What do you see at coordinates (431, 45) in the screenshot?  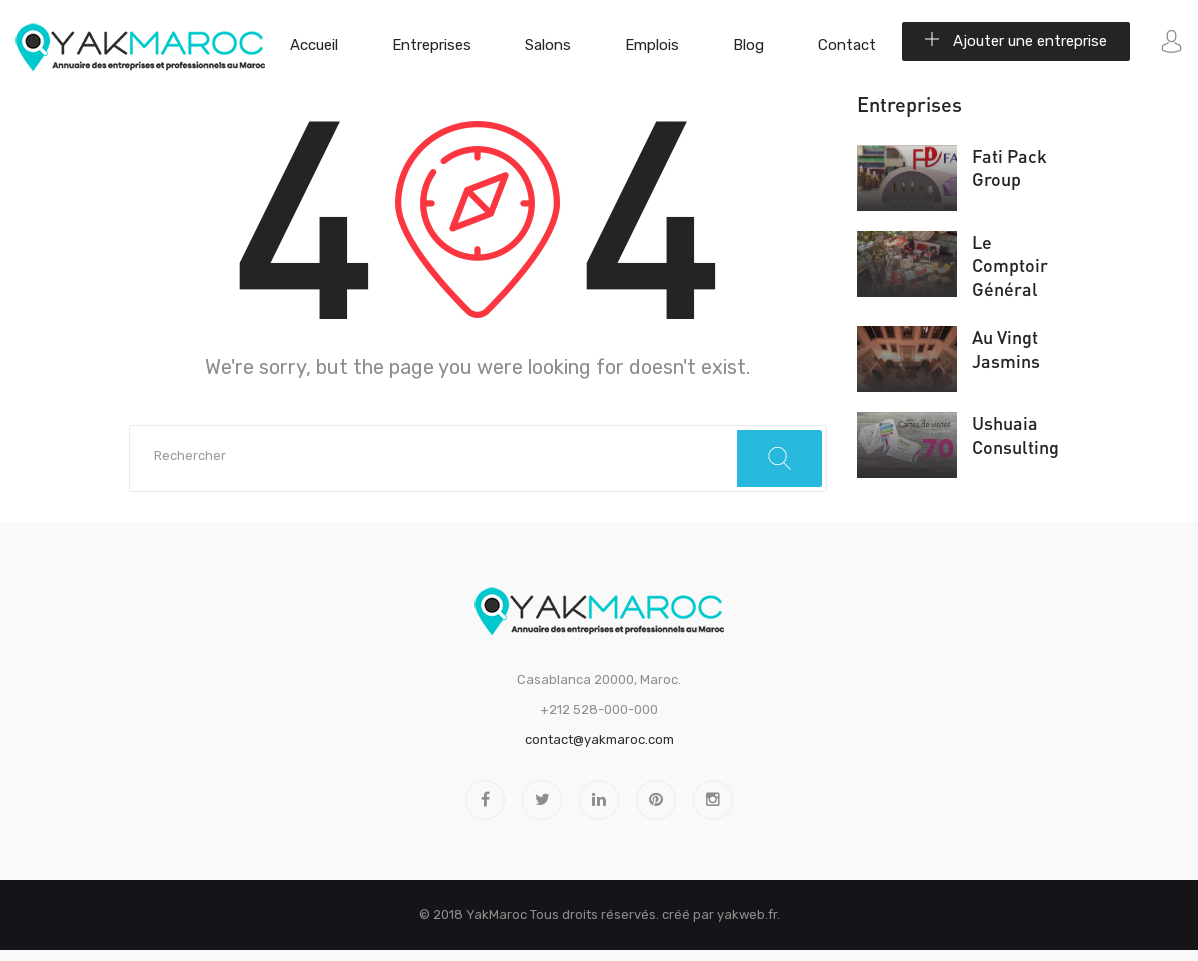 I see `Entreprises` at bounding box center [431, 45].